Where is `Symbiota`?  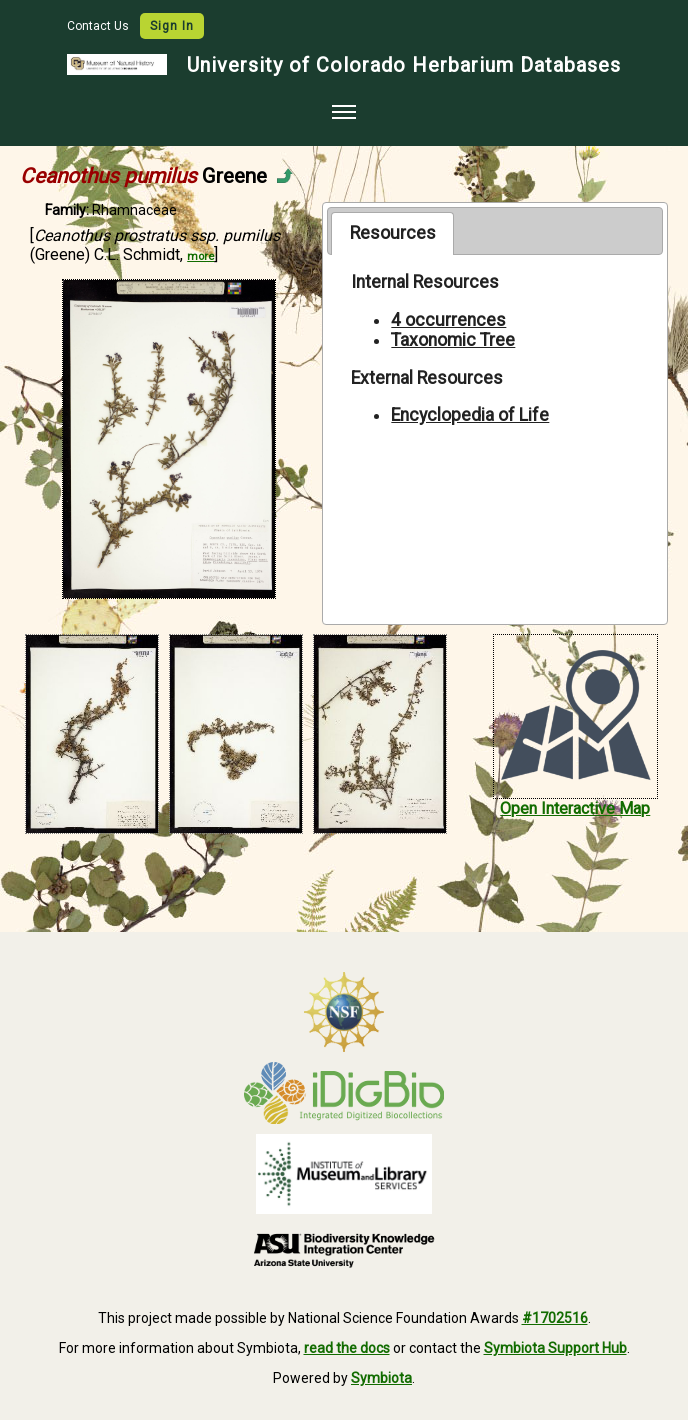 Symbiota is located at coordinates (381, 1378).